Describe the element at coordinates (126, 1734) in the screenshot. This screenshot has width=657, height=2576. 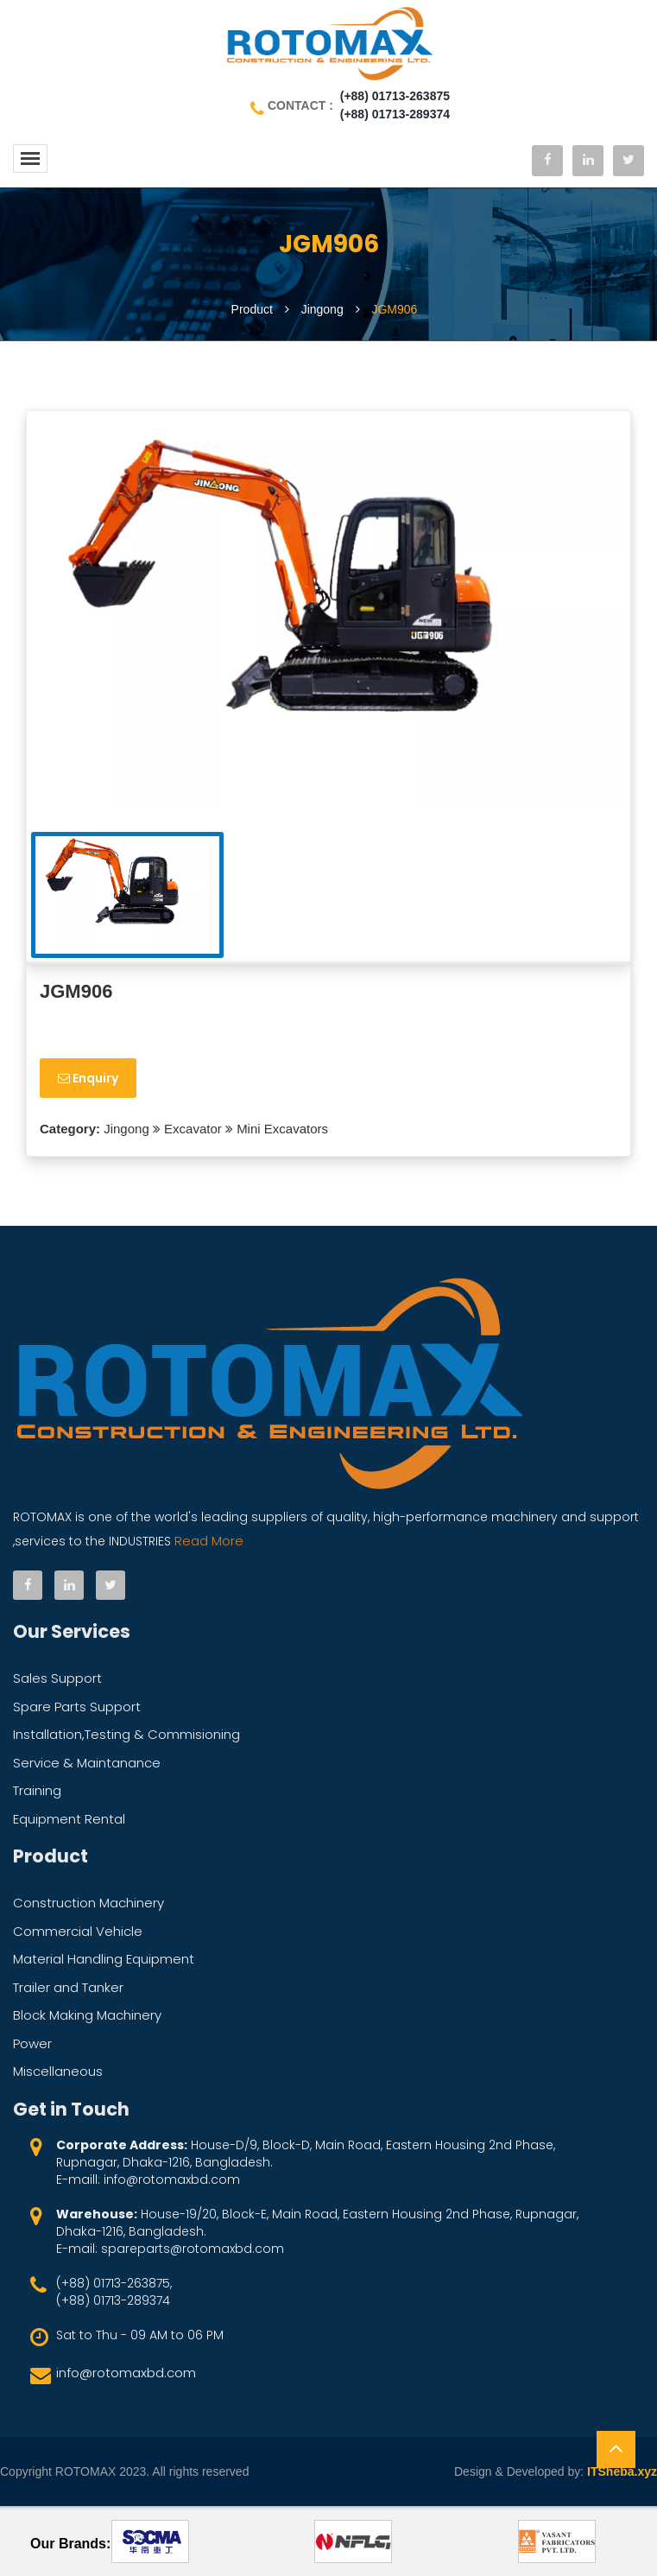
I see `Installation,Testing & Commisioning` at that location.